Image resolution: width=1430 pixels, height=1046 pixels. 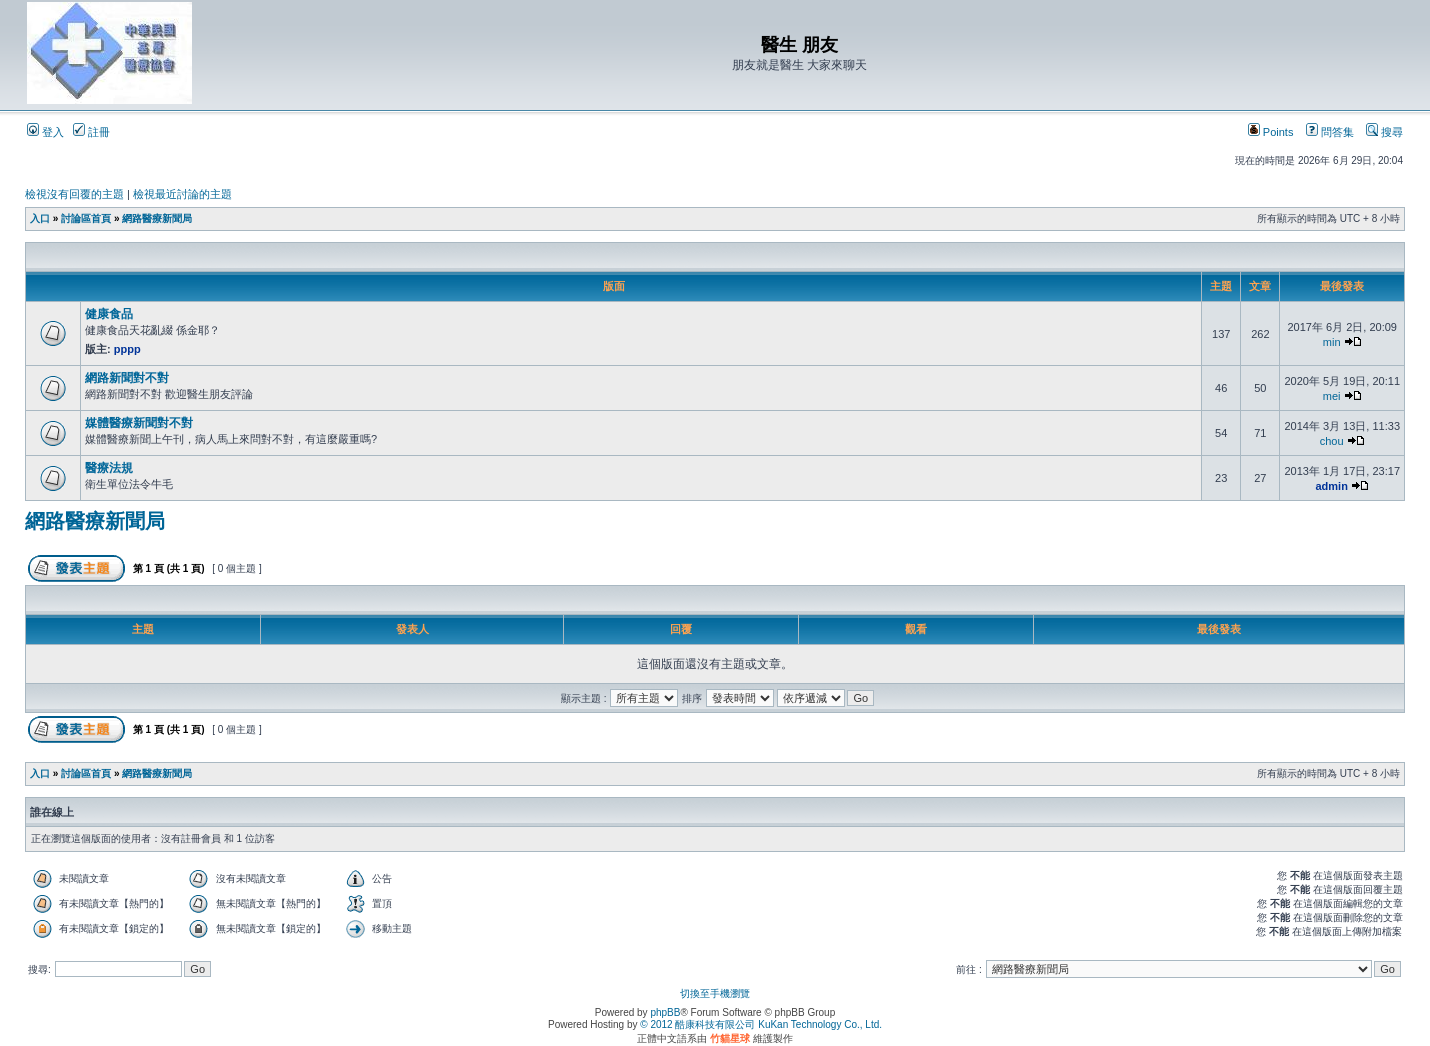 What do you see at coordinates (157, 218) in the screenshot?
I see `網路醫療新聞局` at bounding box center [157, 218].